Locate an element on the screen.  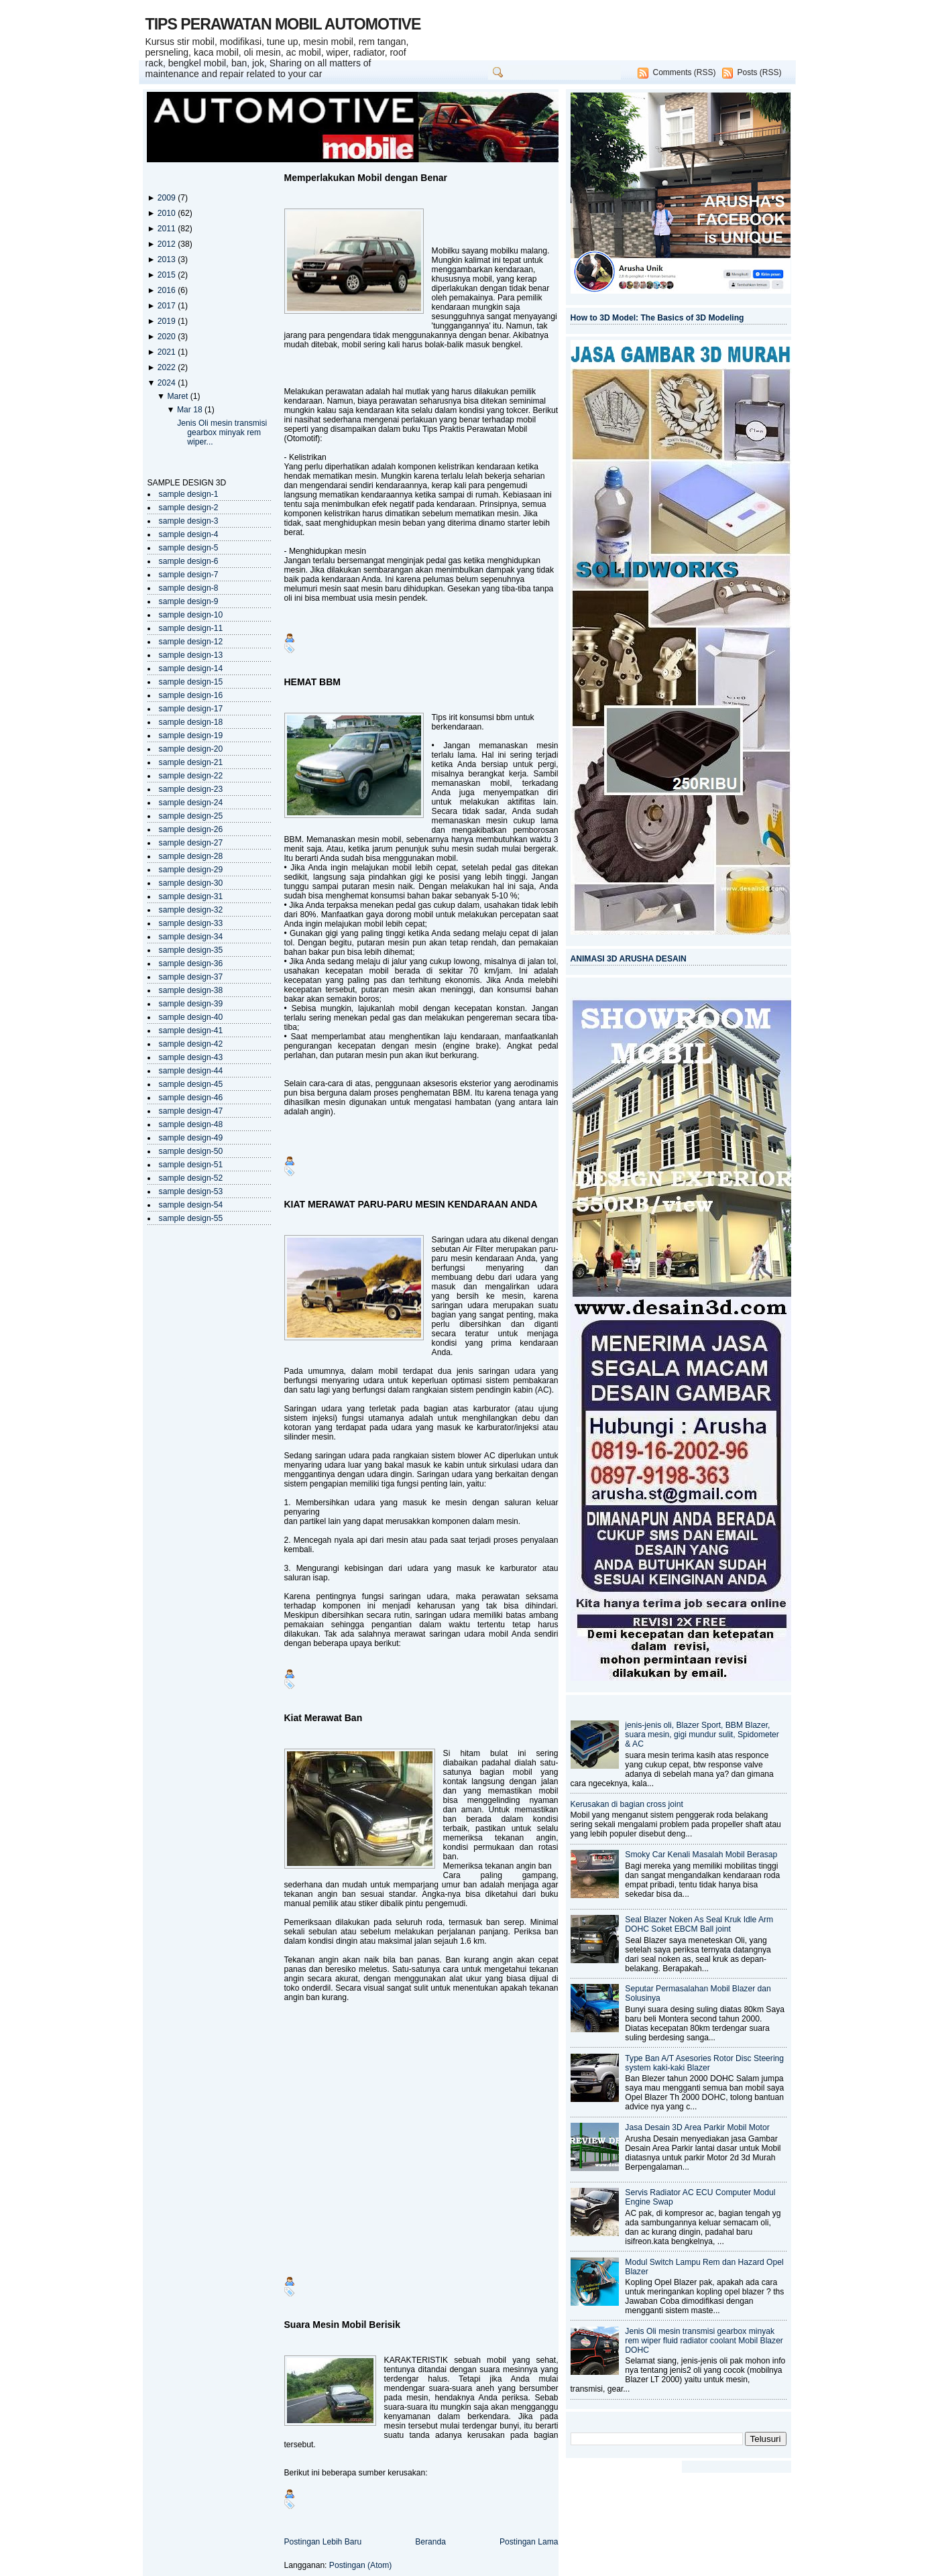
Jenis Oli mesin transmisi gearbox minyak rem wiper... is located at coordinates (222, 432).